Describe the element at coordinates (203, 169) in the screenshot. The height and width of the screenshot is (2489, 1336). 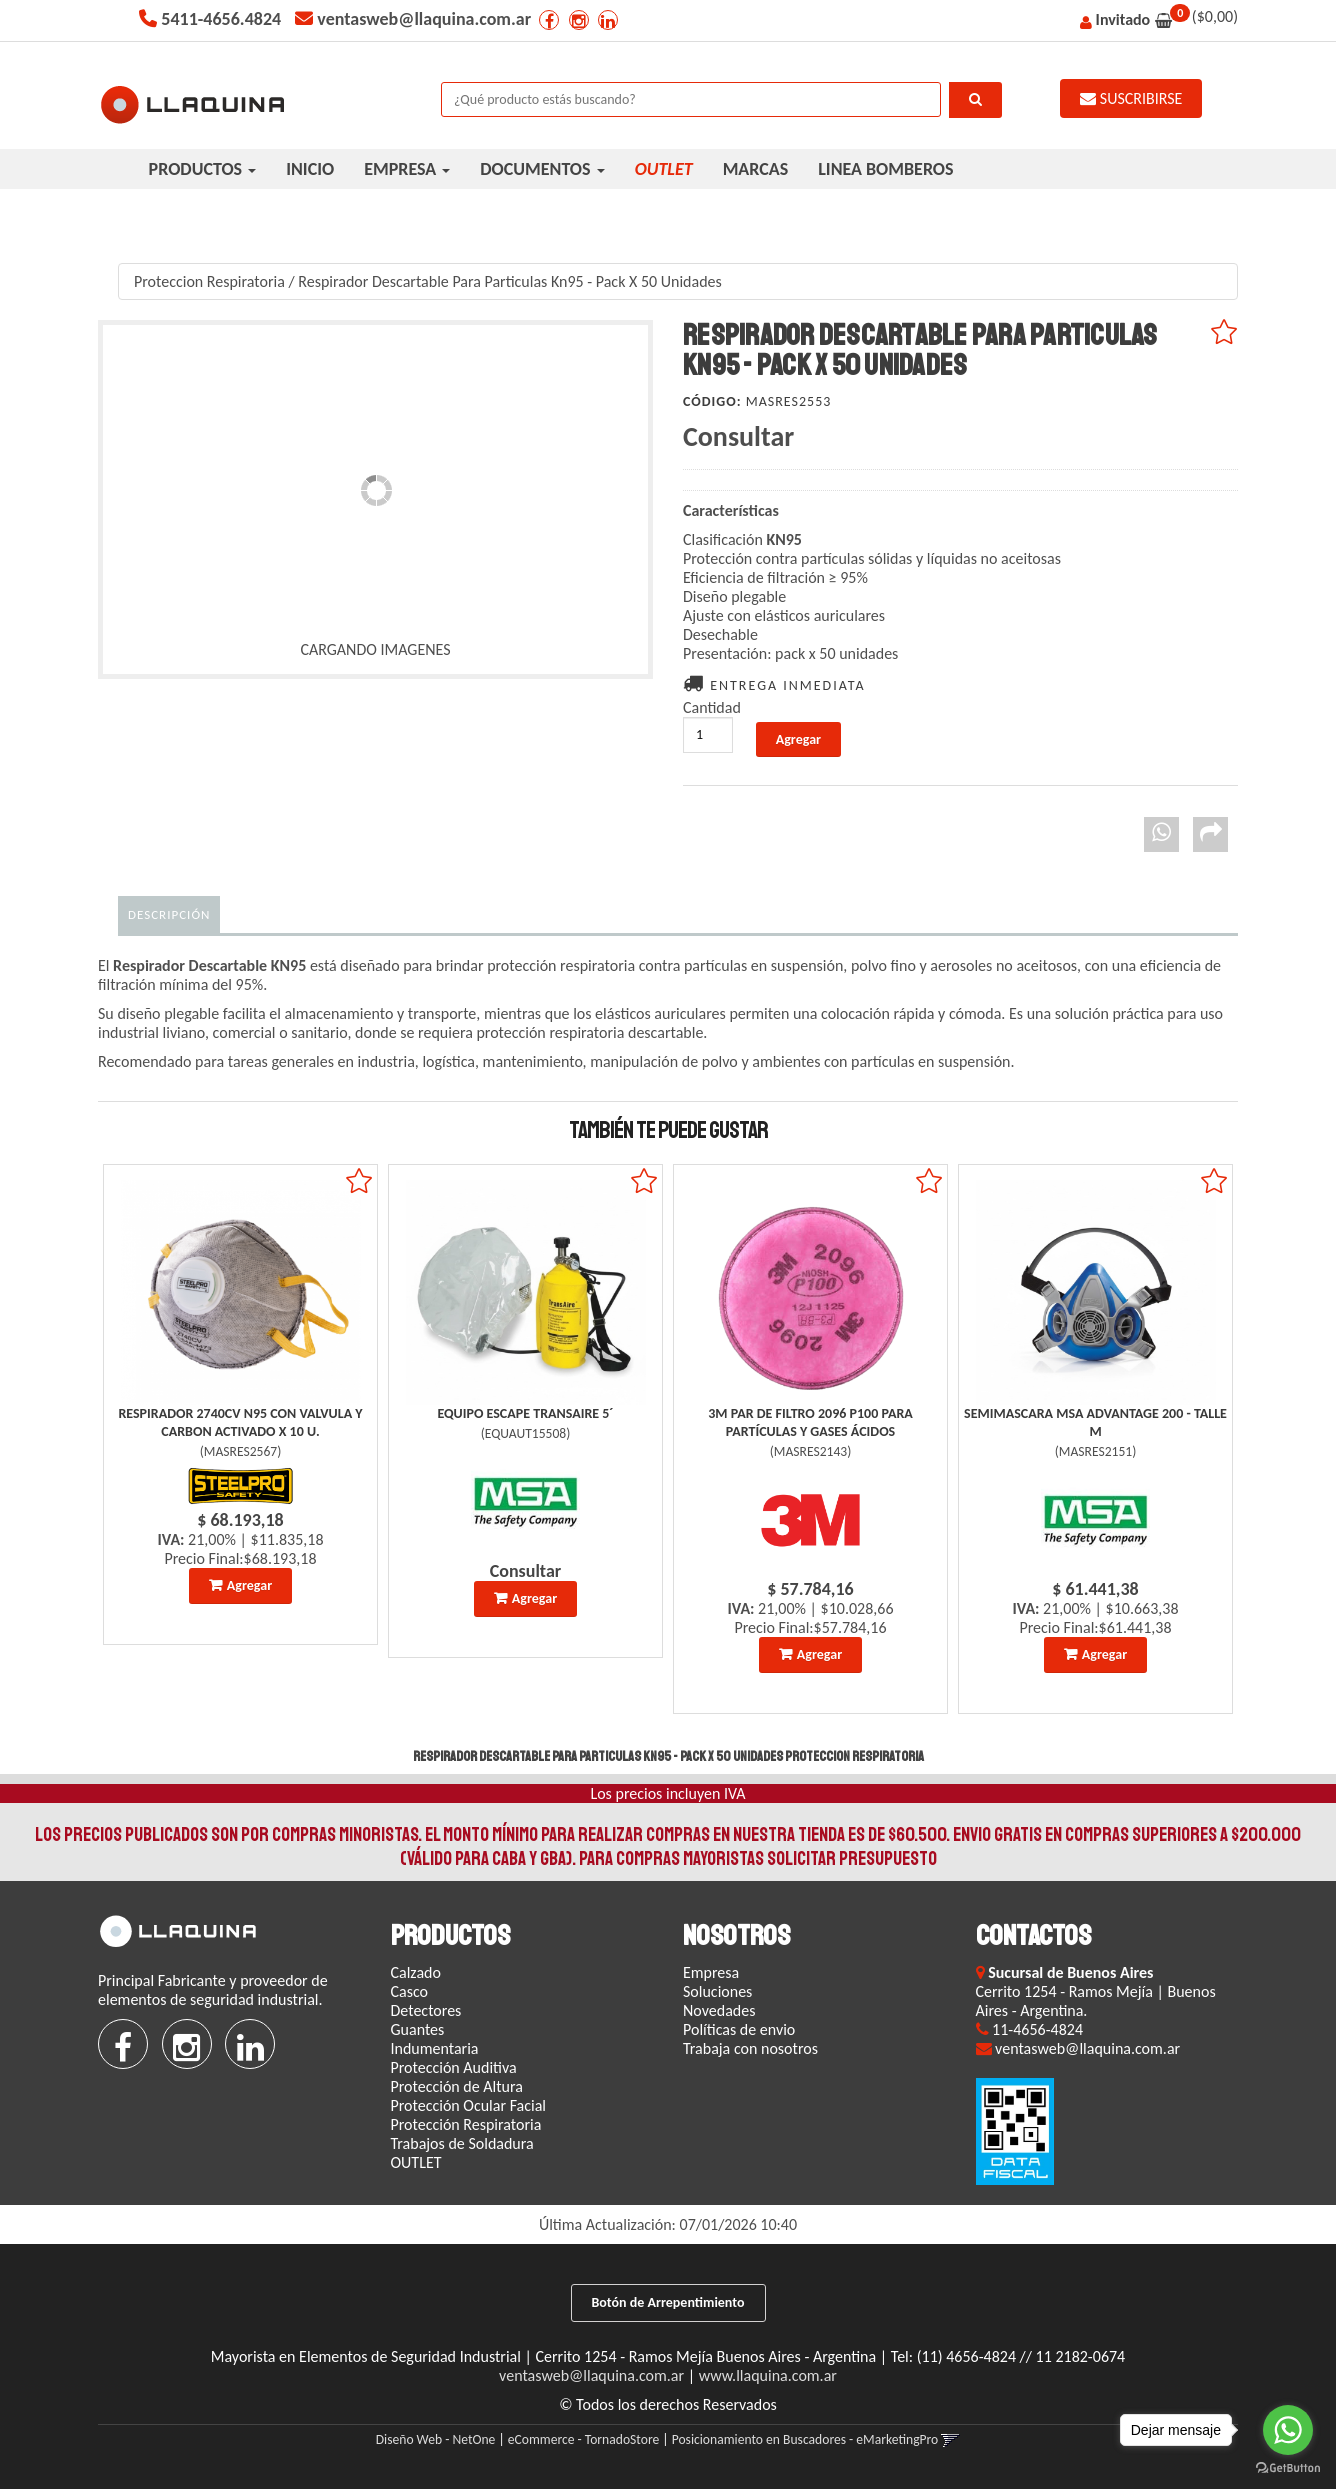
I see `PRODUCTOS` at that location.